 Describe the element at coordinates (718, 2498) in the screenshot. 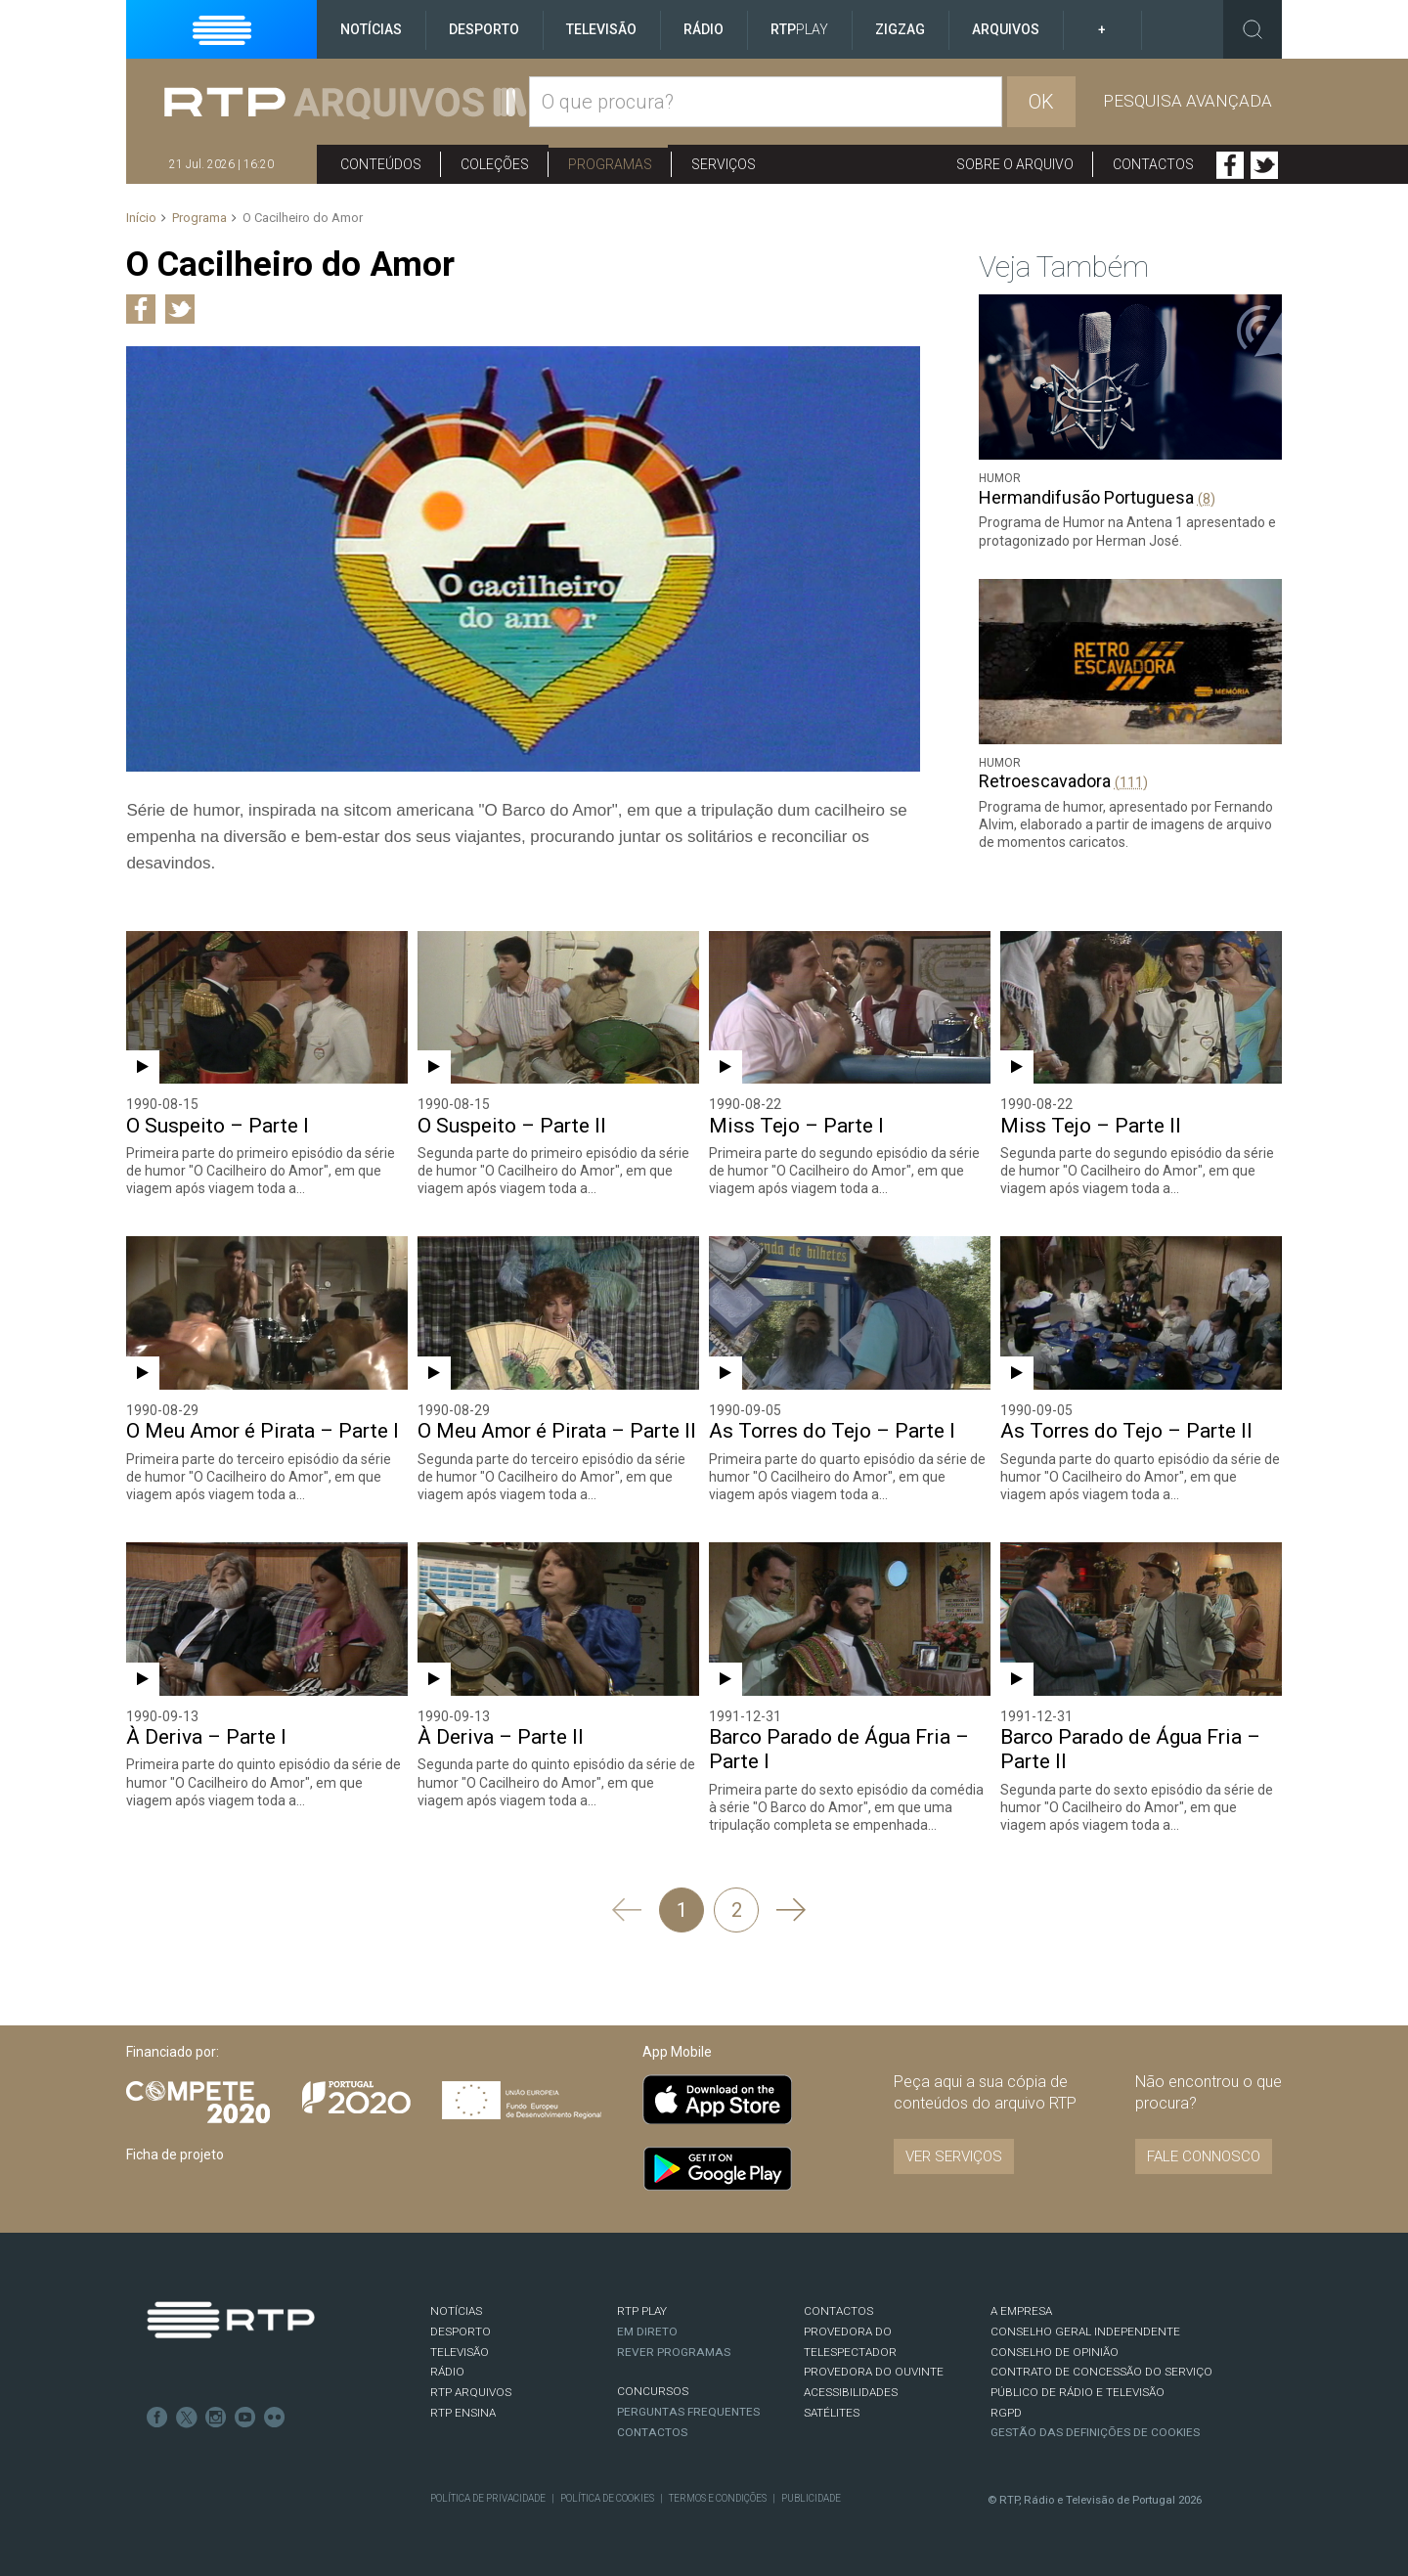

I see `Termos e Condições` at that location.